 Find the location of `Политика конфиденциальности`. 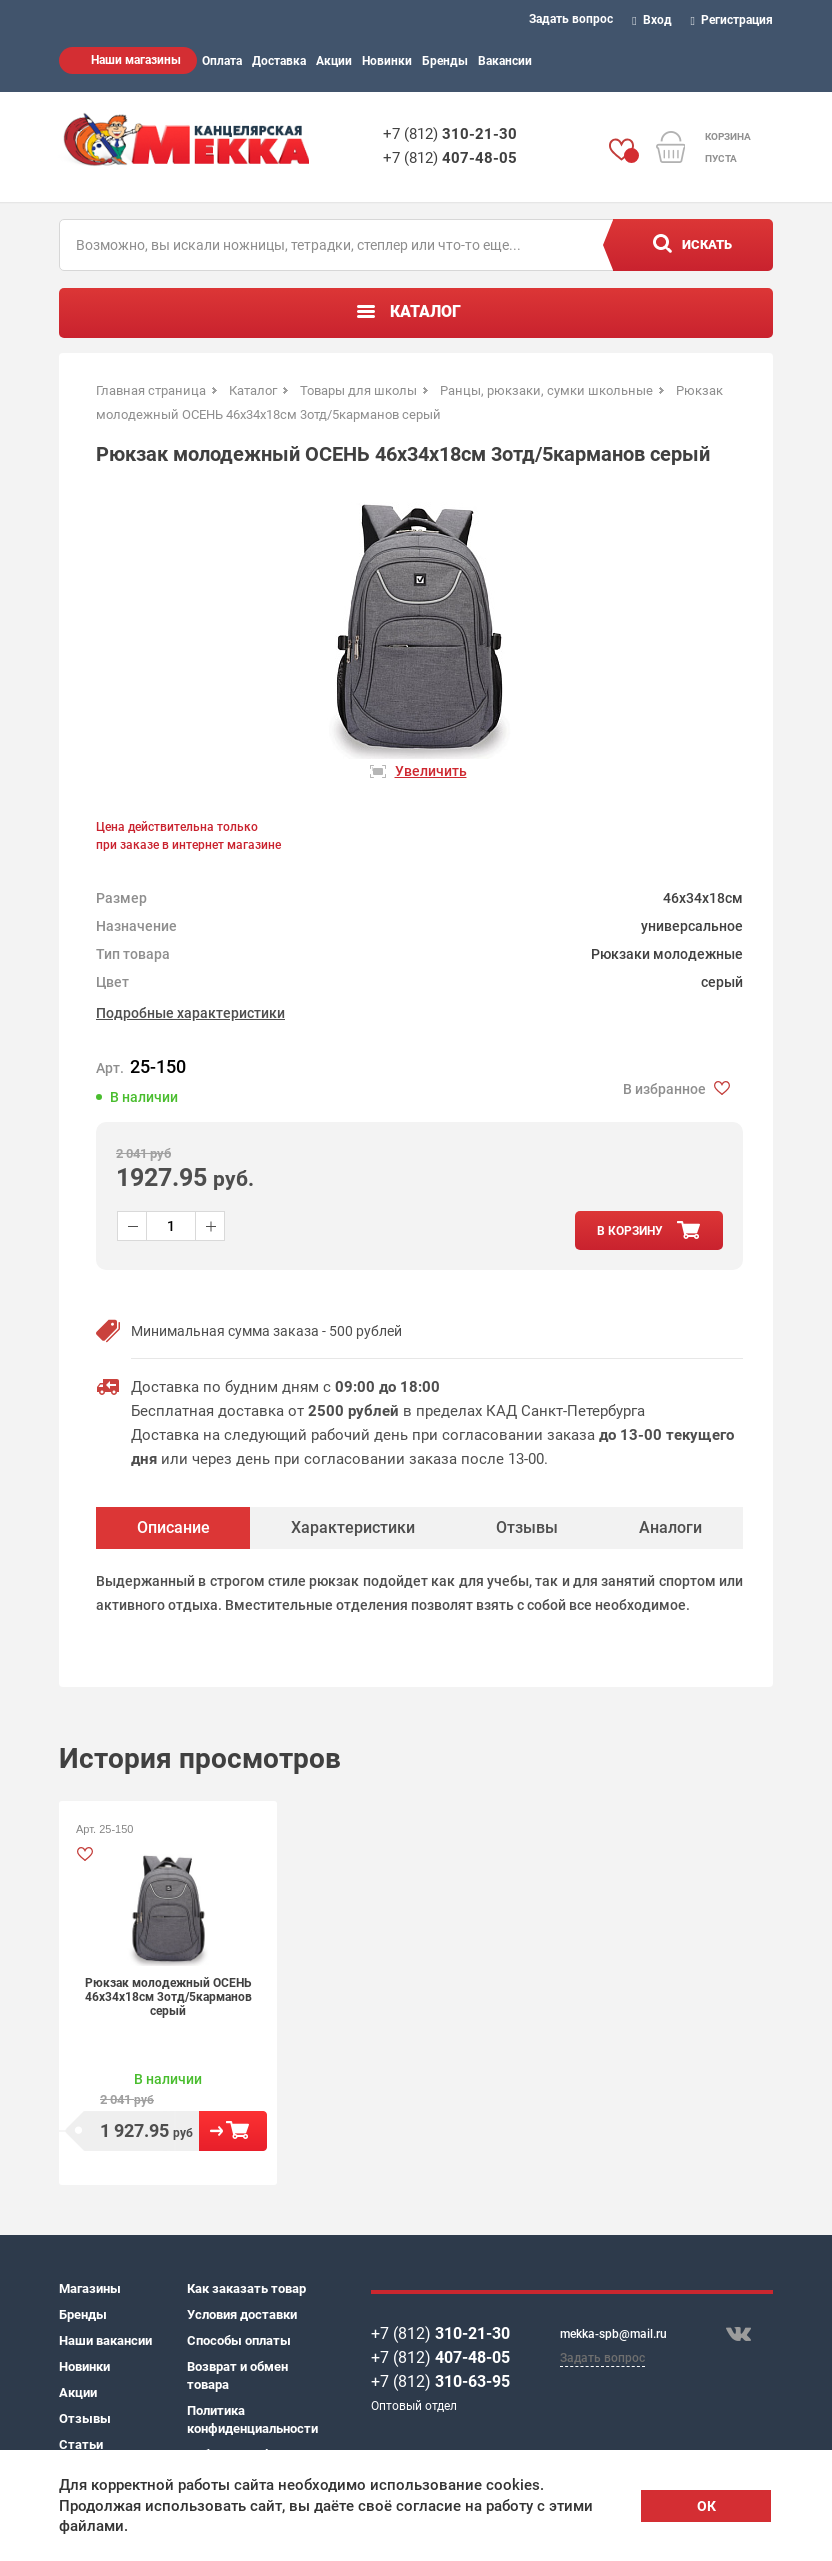

Политика конфиденциальности is located at coordinates (251, 2419).